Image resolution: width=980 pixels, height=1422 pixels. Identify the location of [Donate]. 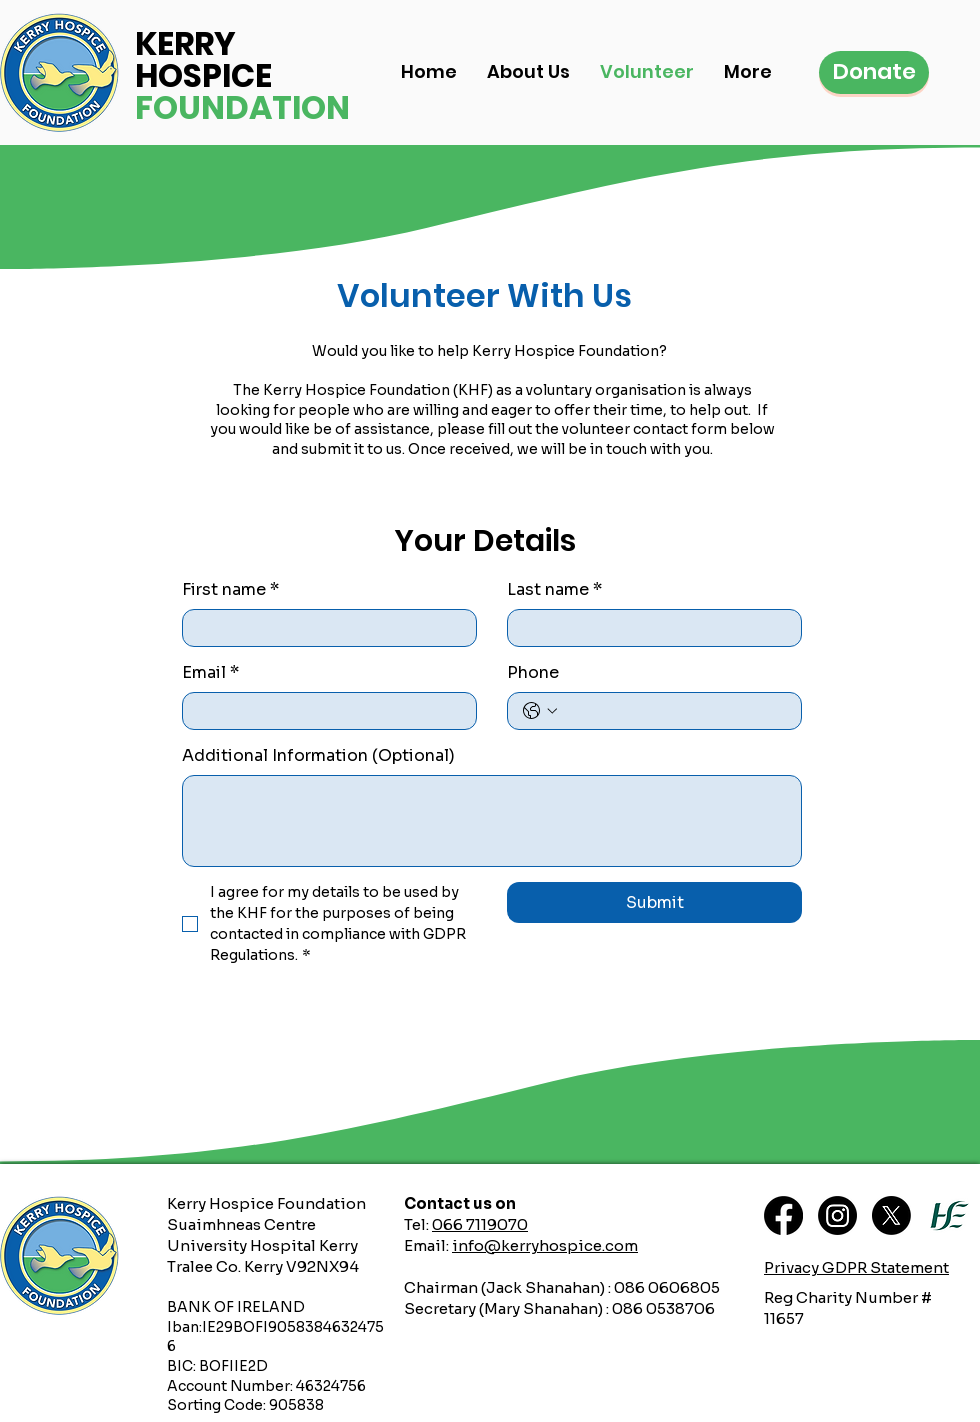
(874, 72).